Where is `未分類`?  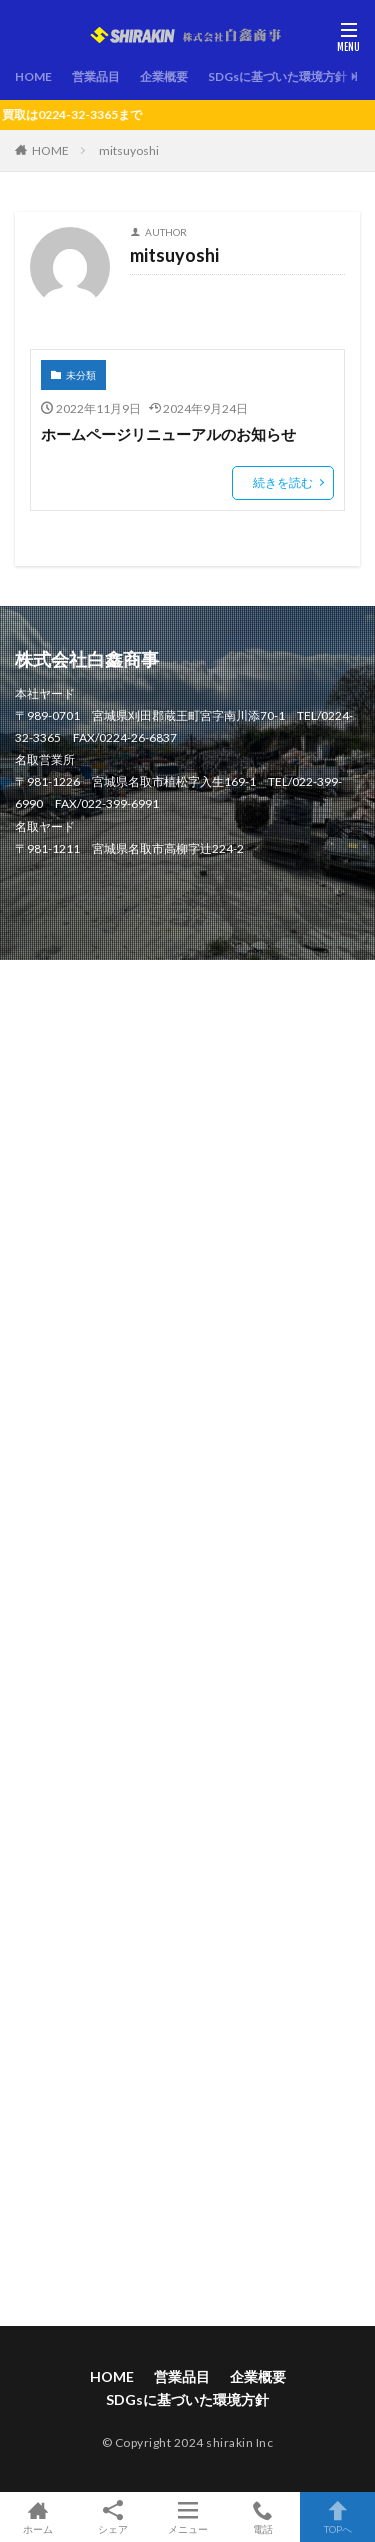 未分類 is located at coordinates (81, 375).